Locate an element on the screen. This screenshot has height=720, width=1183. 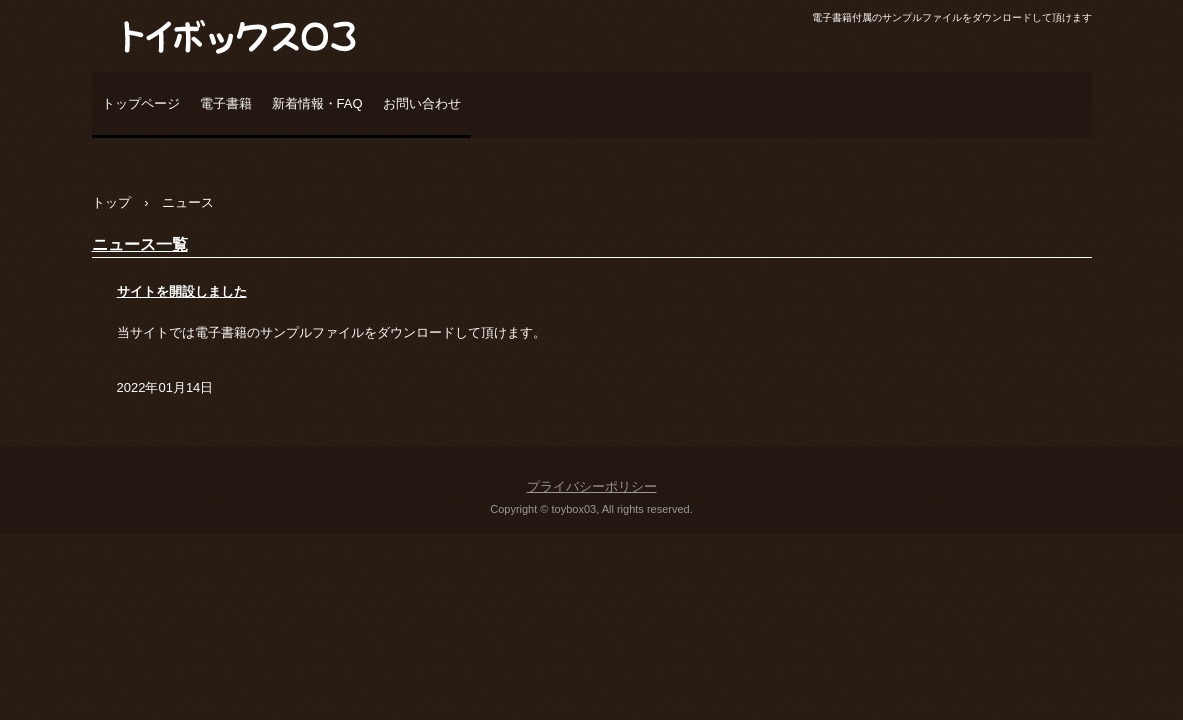
新着情報・FAQ is located at coordinates (317, 103).